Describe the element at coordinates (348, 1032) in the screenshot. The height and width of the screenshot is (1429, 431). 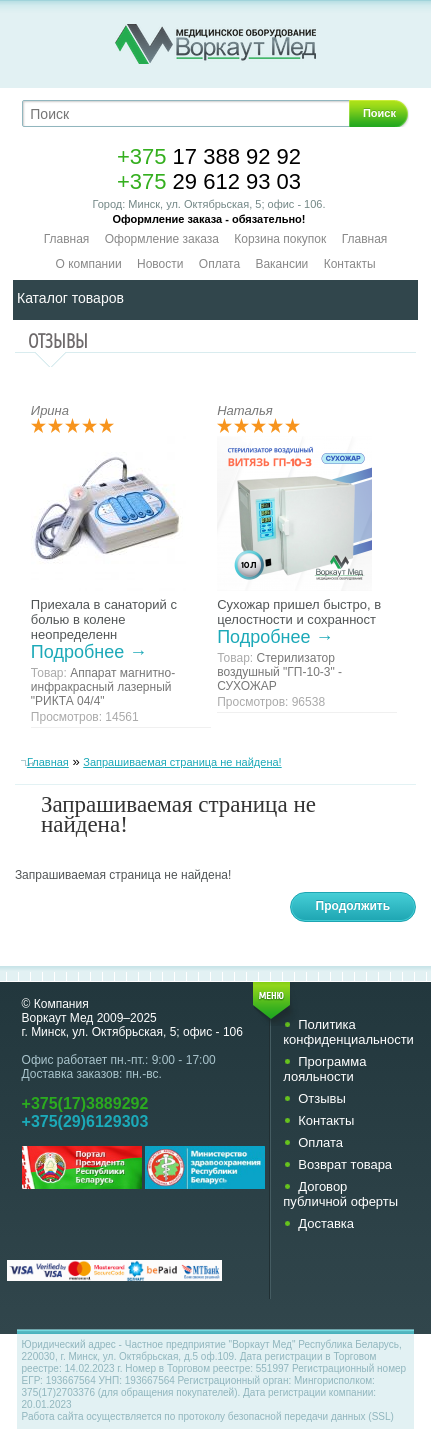
I see `Политика конфиденциальности` at that location.